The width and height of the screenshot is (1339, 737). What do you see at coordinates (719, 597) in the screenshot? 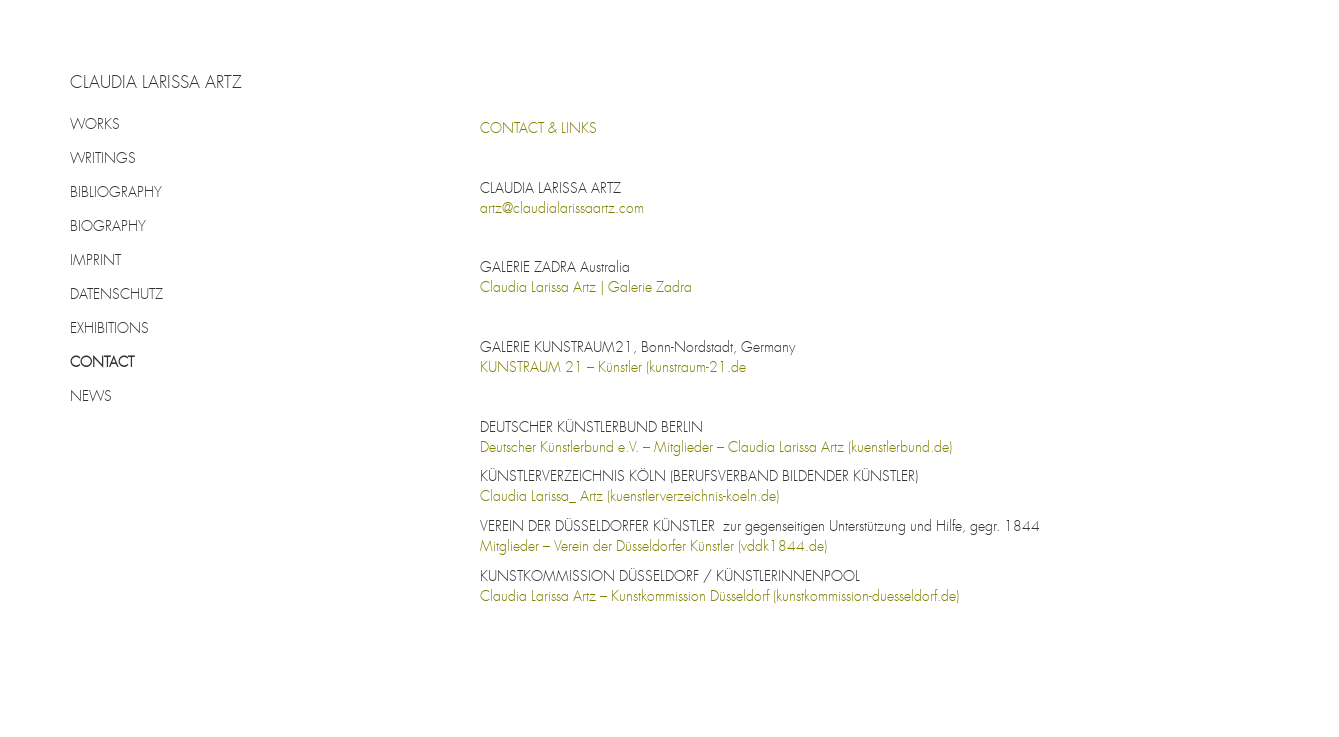
I see `Claudia Larissa Artz – Kunstkommission Düsseldorf (kunstkommission-duesseldorf.de)` at bounding box center [719, 597].